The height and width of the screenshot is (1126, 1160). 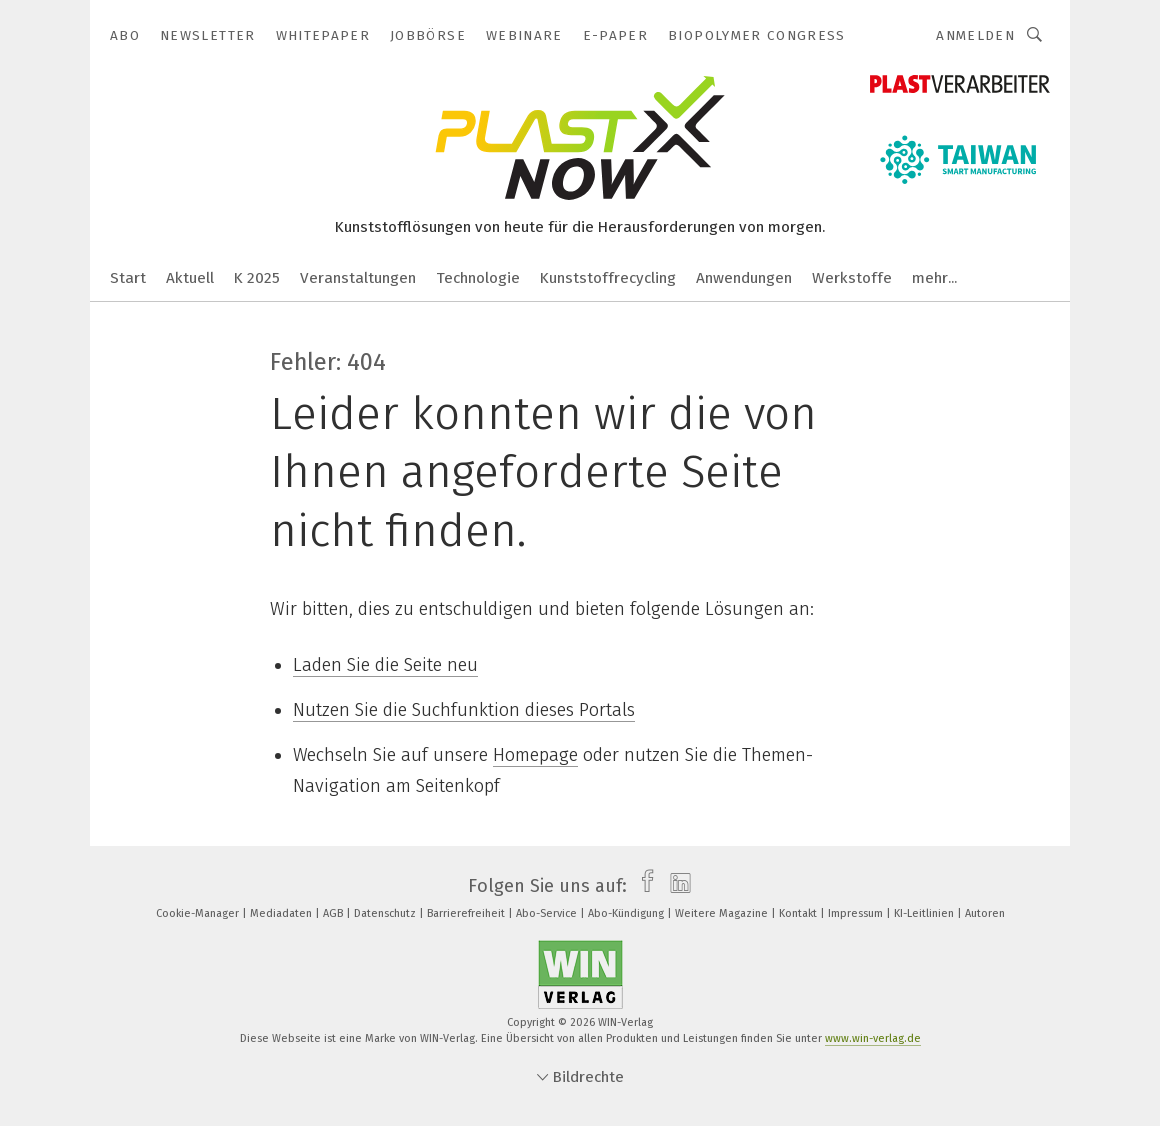 What do you see at coordinates (358, 278) in the screenshot?
I see `Veranstaltungen` at bounding box center [358, 278].